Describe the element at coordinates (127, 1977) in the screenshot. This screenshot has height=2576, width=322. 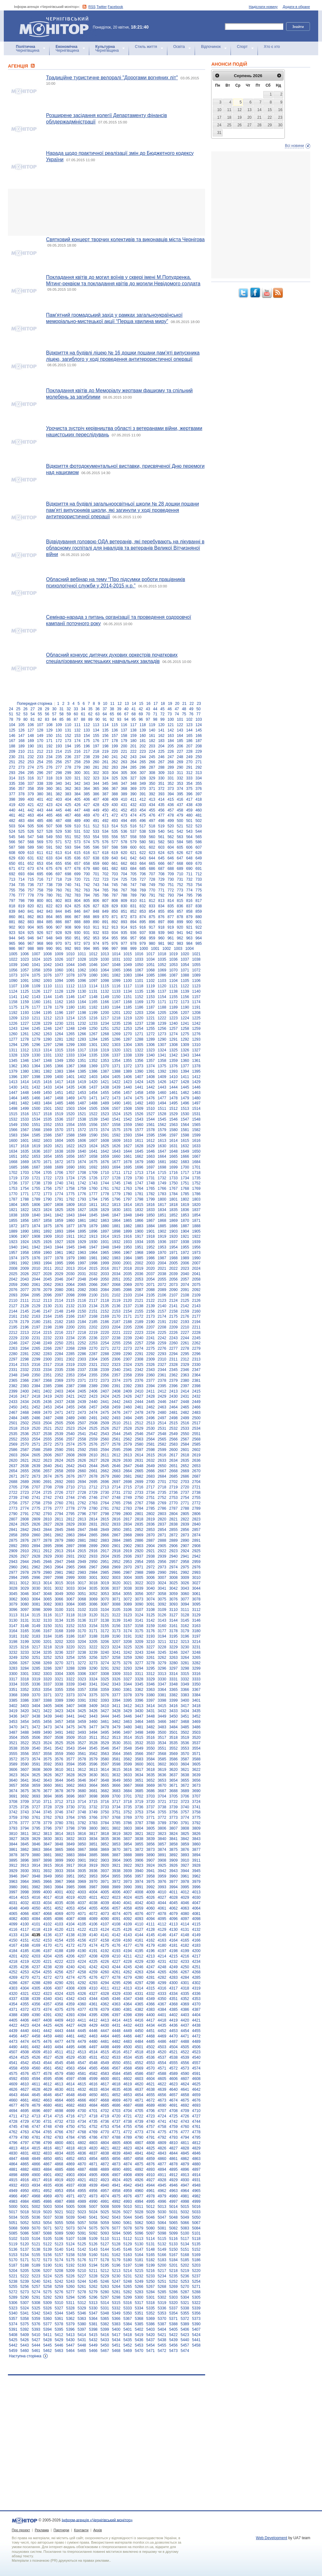
I see `4279` at that location.